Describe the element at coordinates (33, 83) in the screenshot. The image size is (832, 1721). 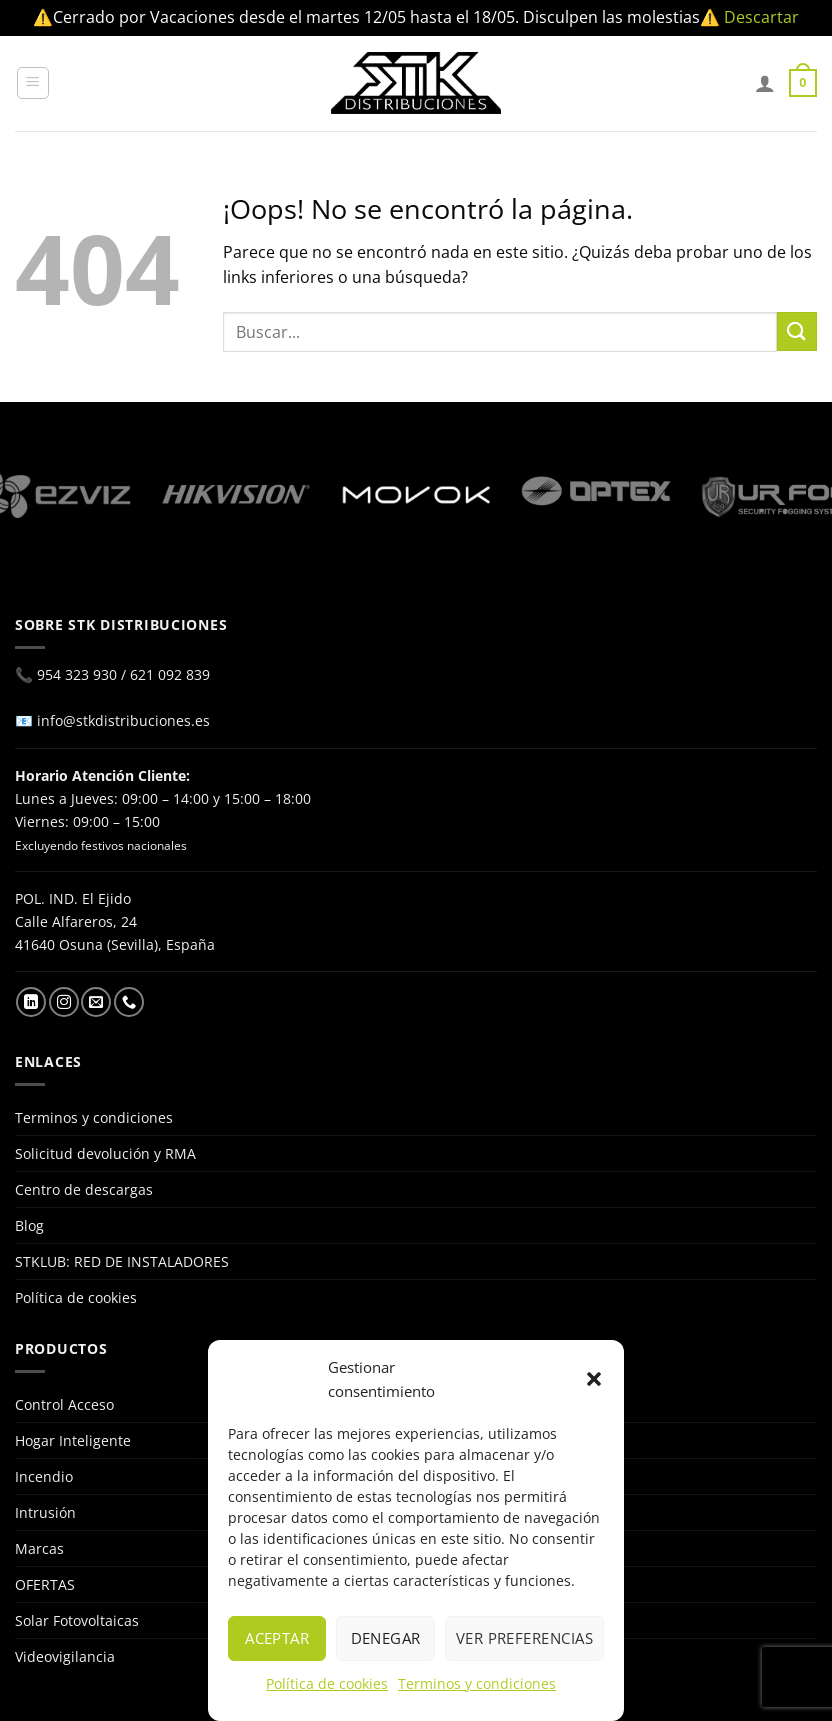
I see `[Menú]` at that location.